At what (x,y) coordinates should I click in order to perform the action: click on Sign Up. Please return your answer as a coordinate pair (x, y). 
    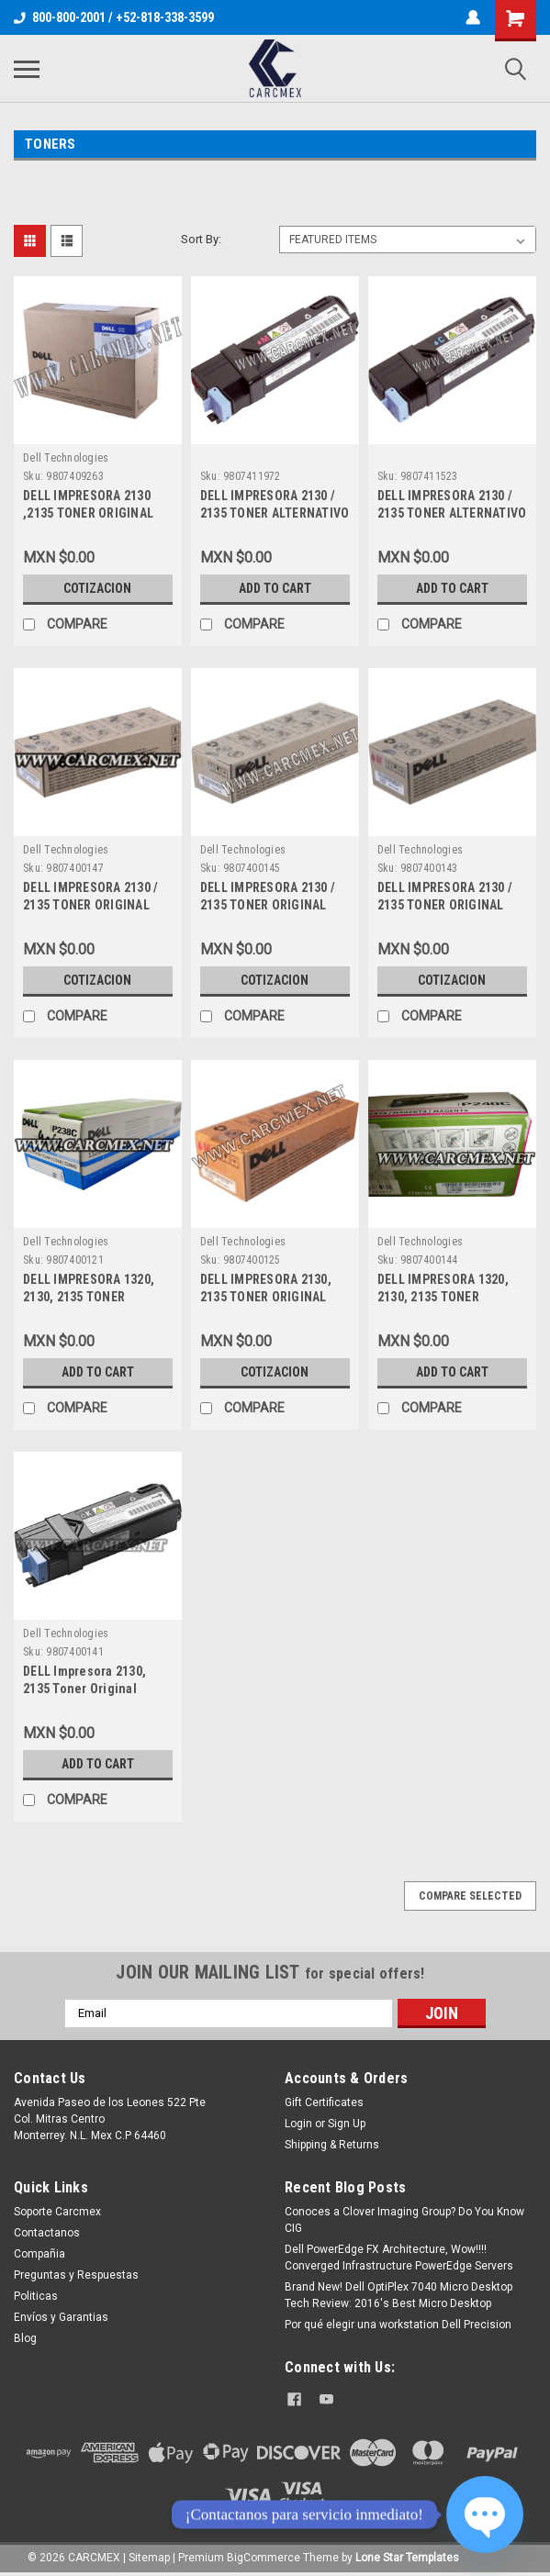
    Looking at the image, I should click on (346, 2123).